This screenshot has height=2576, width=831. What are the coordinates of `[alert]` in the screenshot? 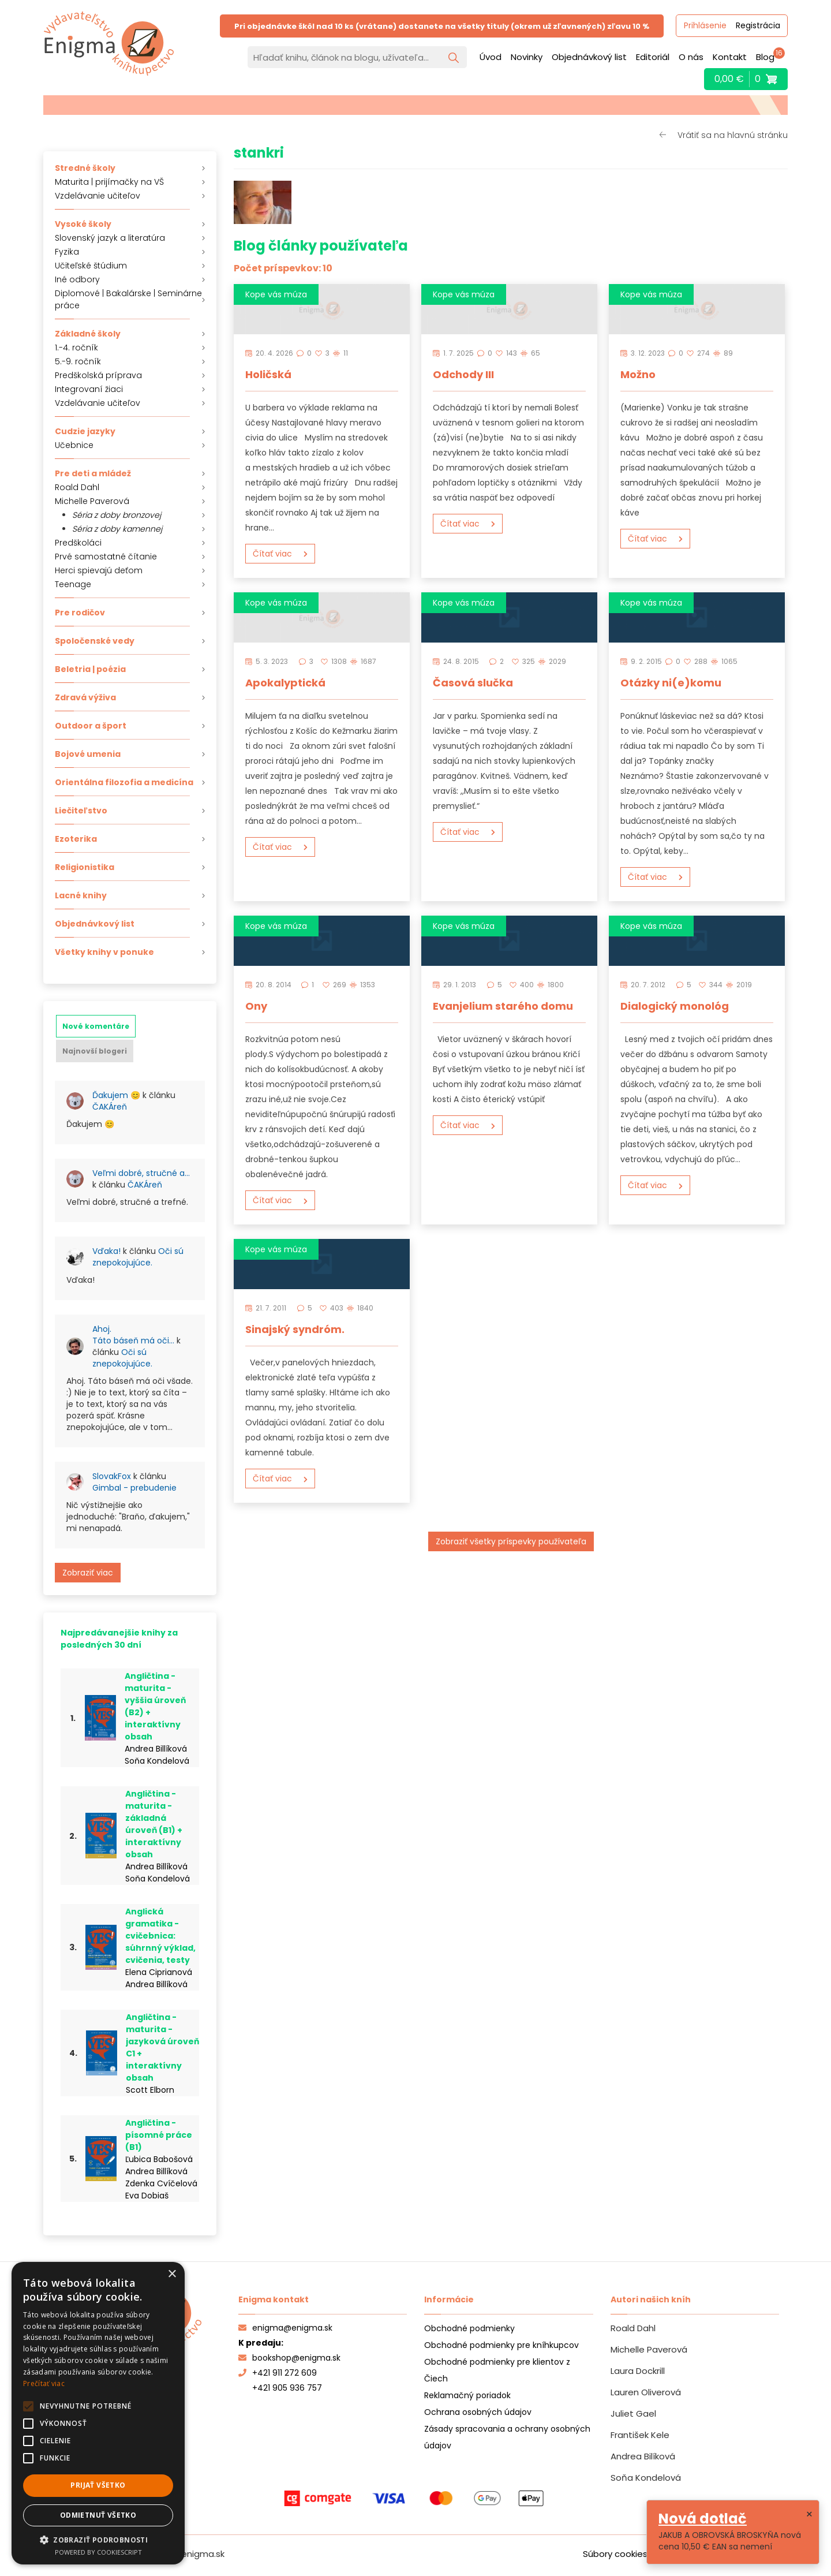 It's located at (98, 2413).